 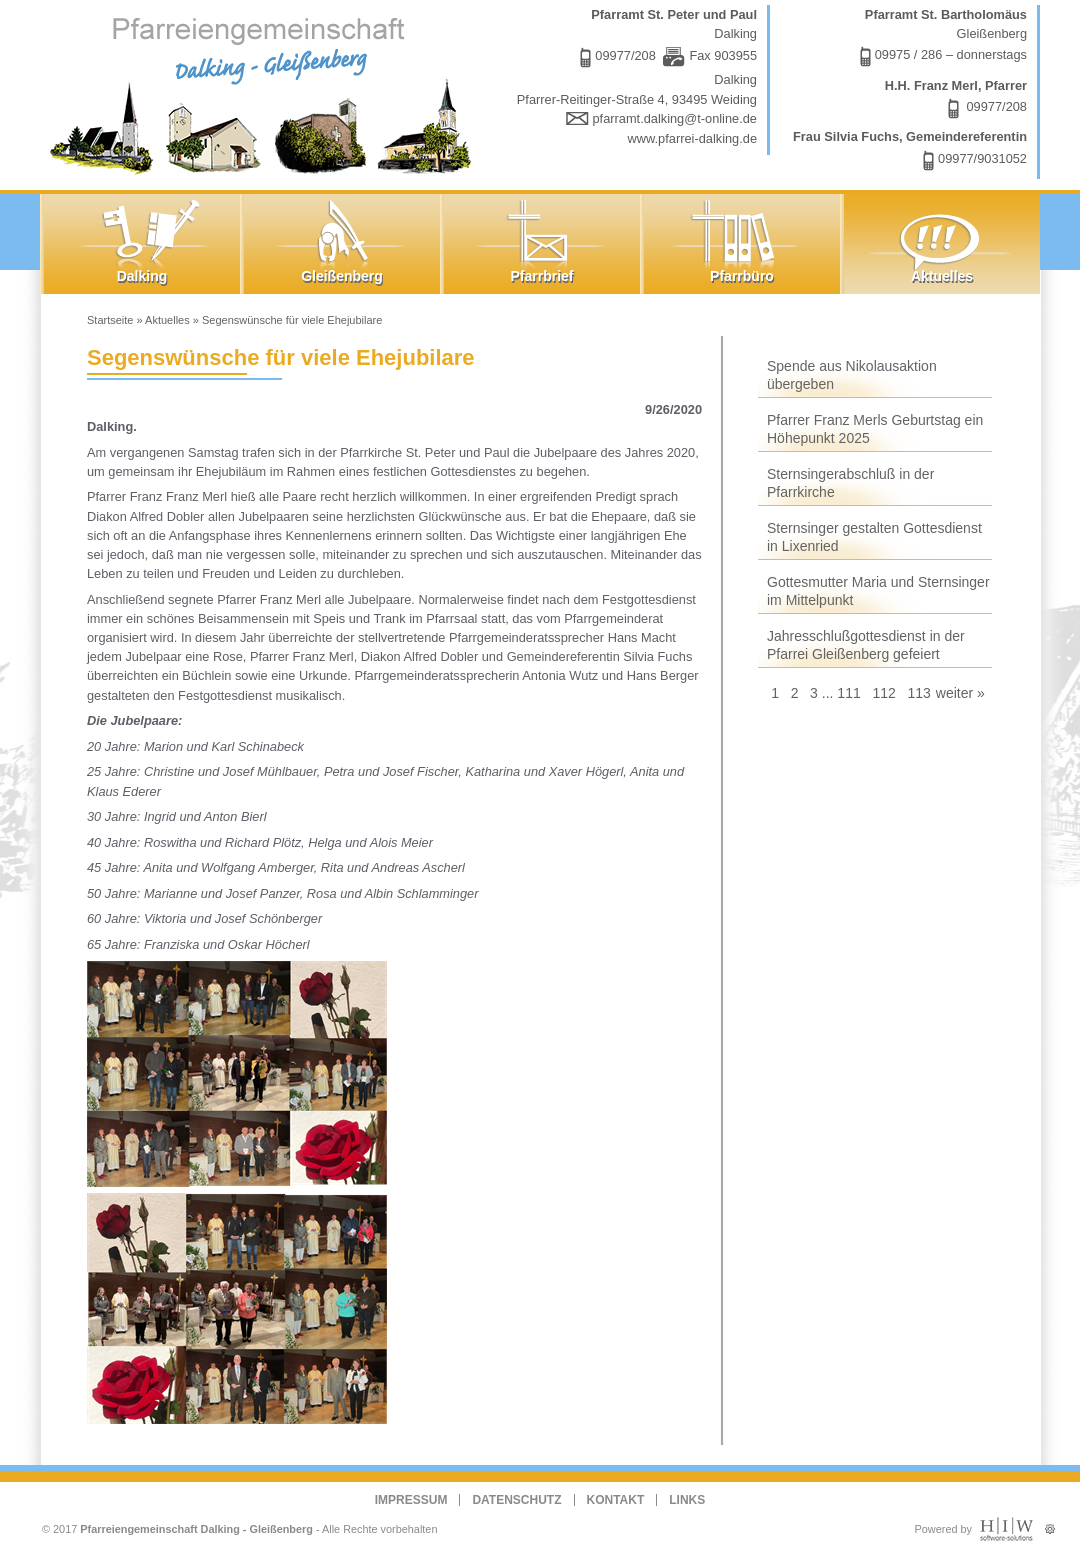 What do you see at coordinates (110, 320) in the screenshot?
I see `Startseite` at bounding box center [110, 320].